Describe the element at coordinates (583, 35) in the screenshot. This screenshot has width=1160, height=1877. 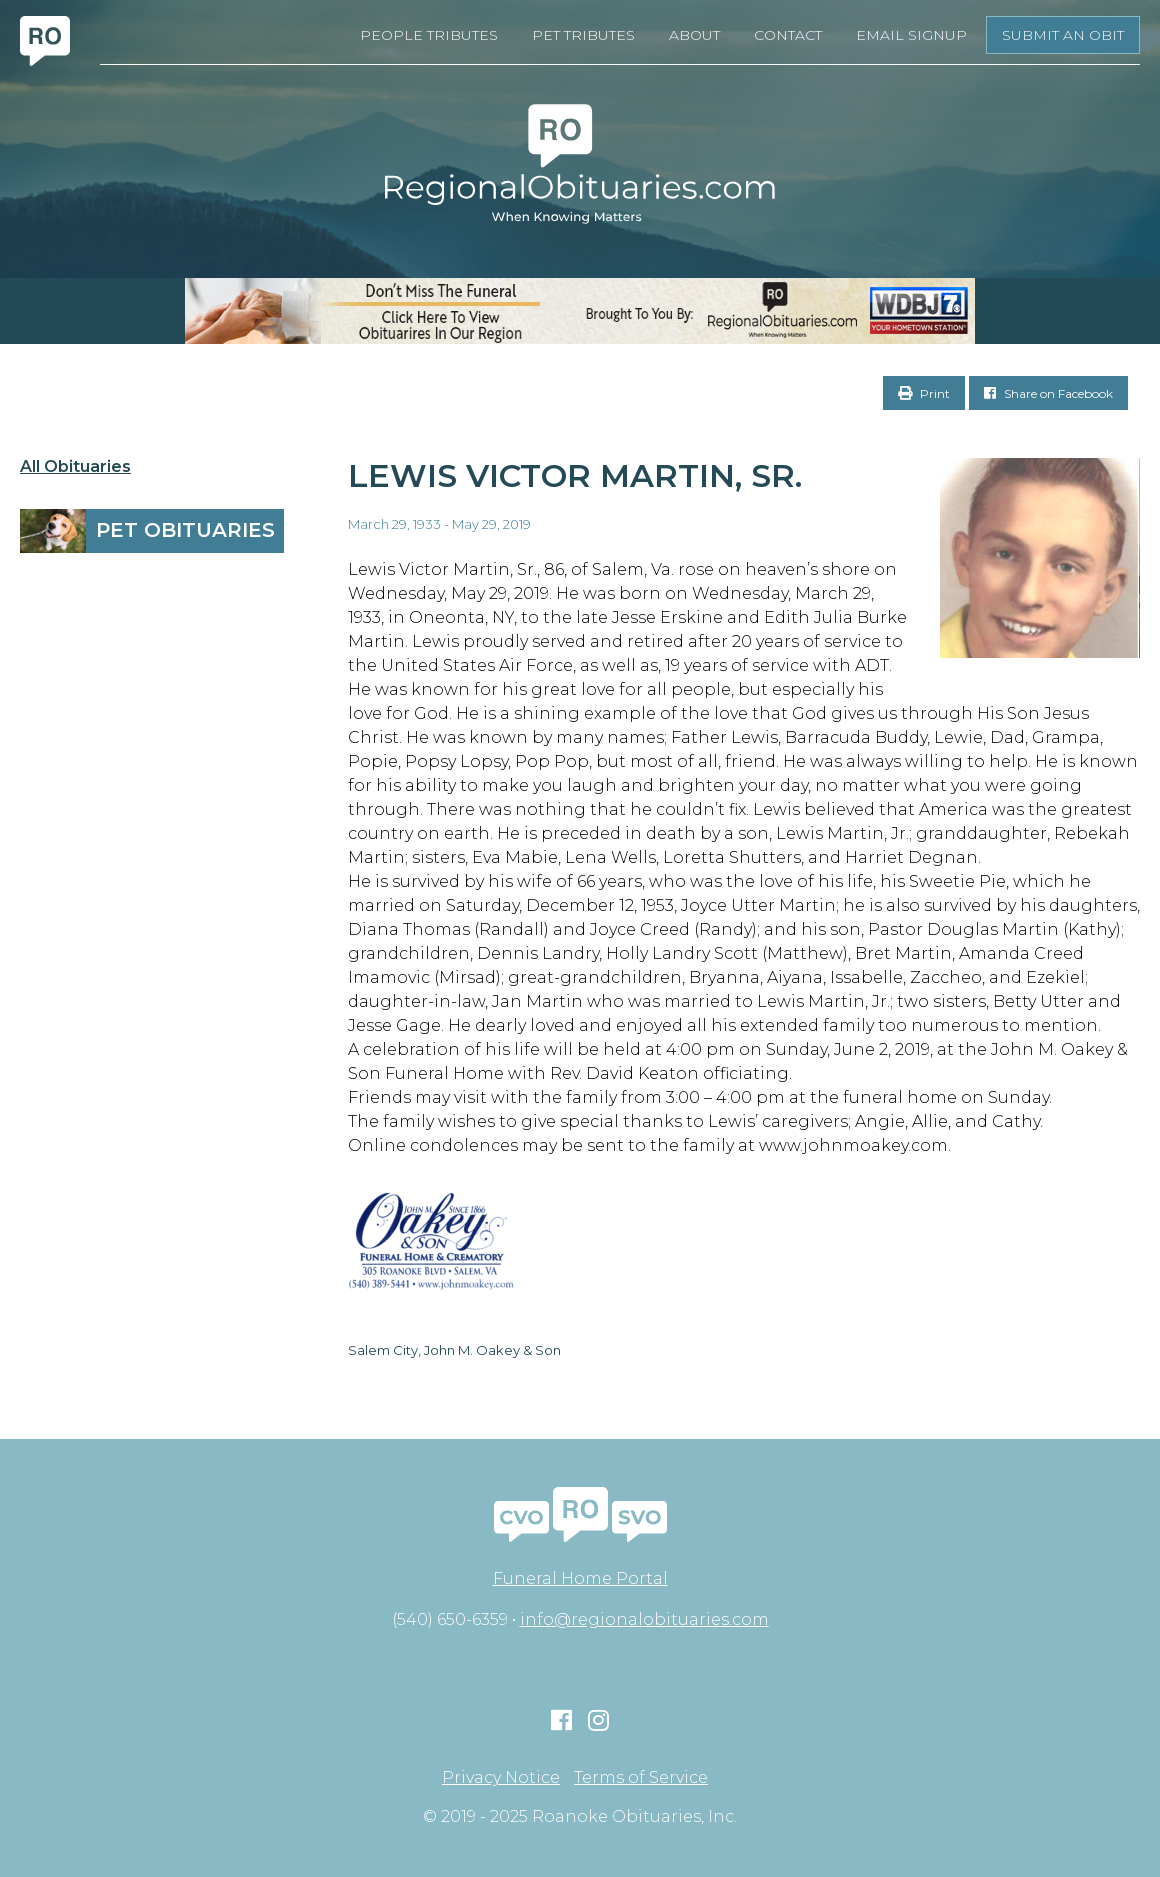
I see `Pet Tributes` at that location.